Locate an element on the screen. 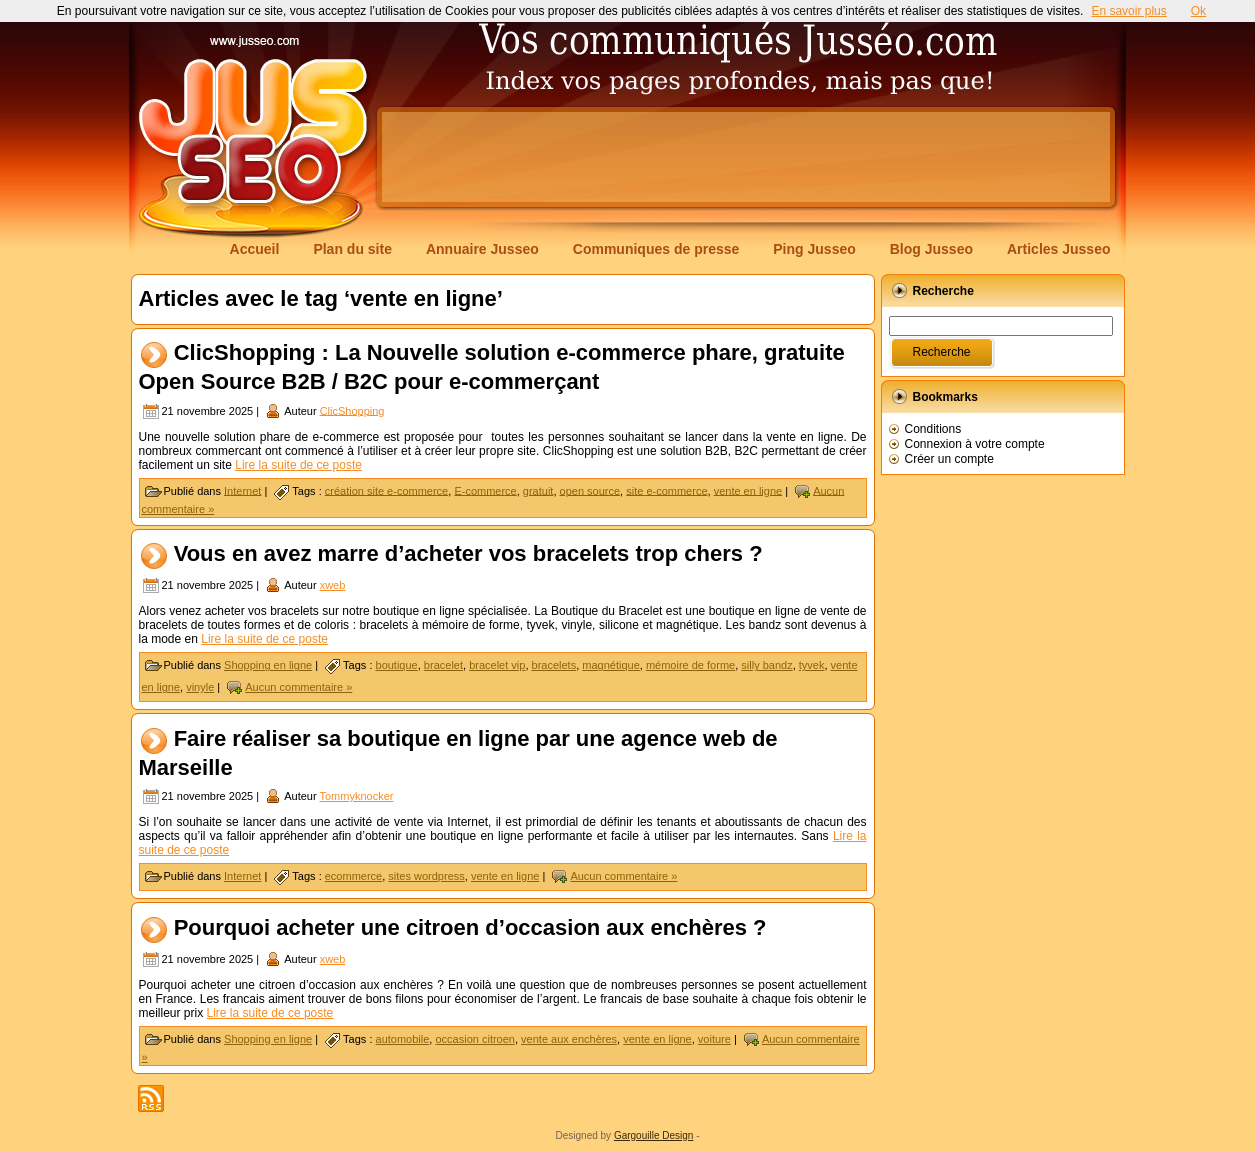 The image size is (1255, 1151). automobile is located at coordinates (403, 1039).